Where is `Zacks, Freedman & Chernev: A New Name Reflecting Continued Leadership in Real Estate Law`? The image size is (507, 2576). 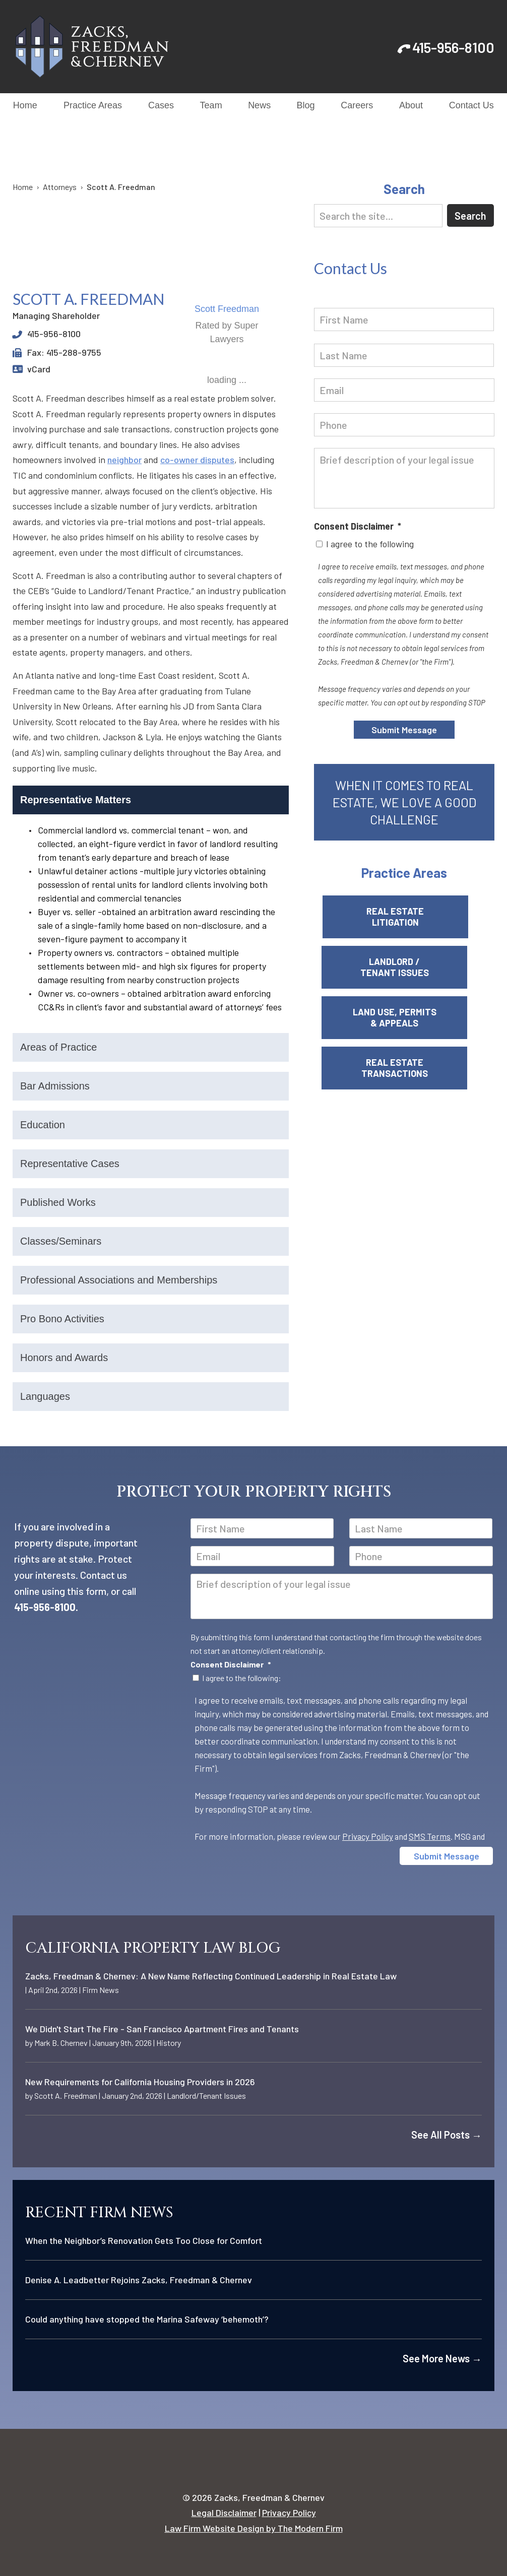
Zacks, Freedman & Chernev: A New Name Reflecting Continued Leadership in Real Estate Law is located at coordinates (211, 1975).